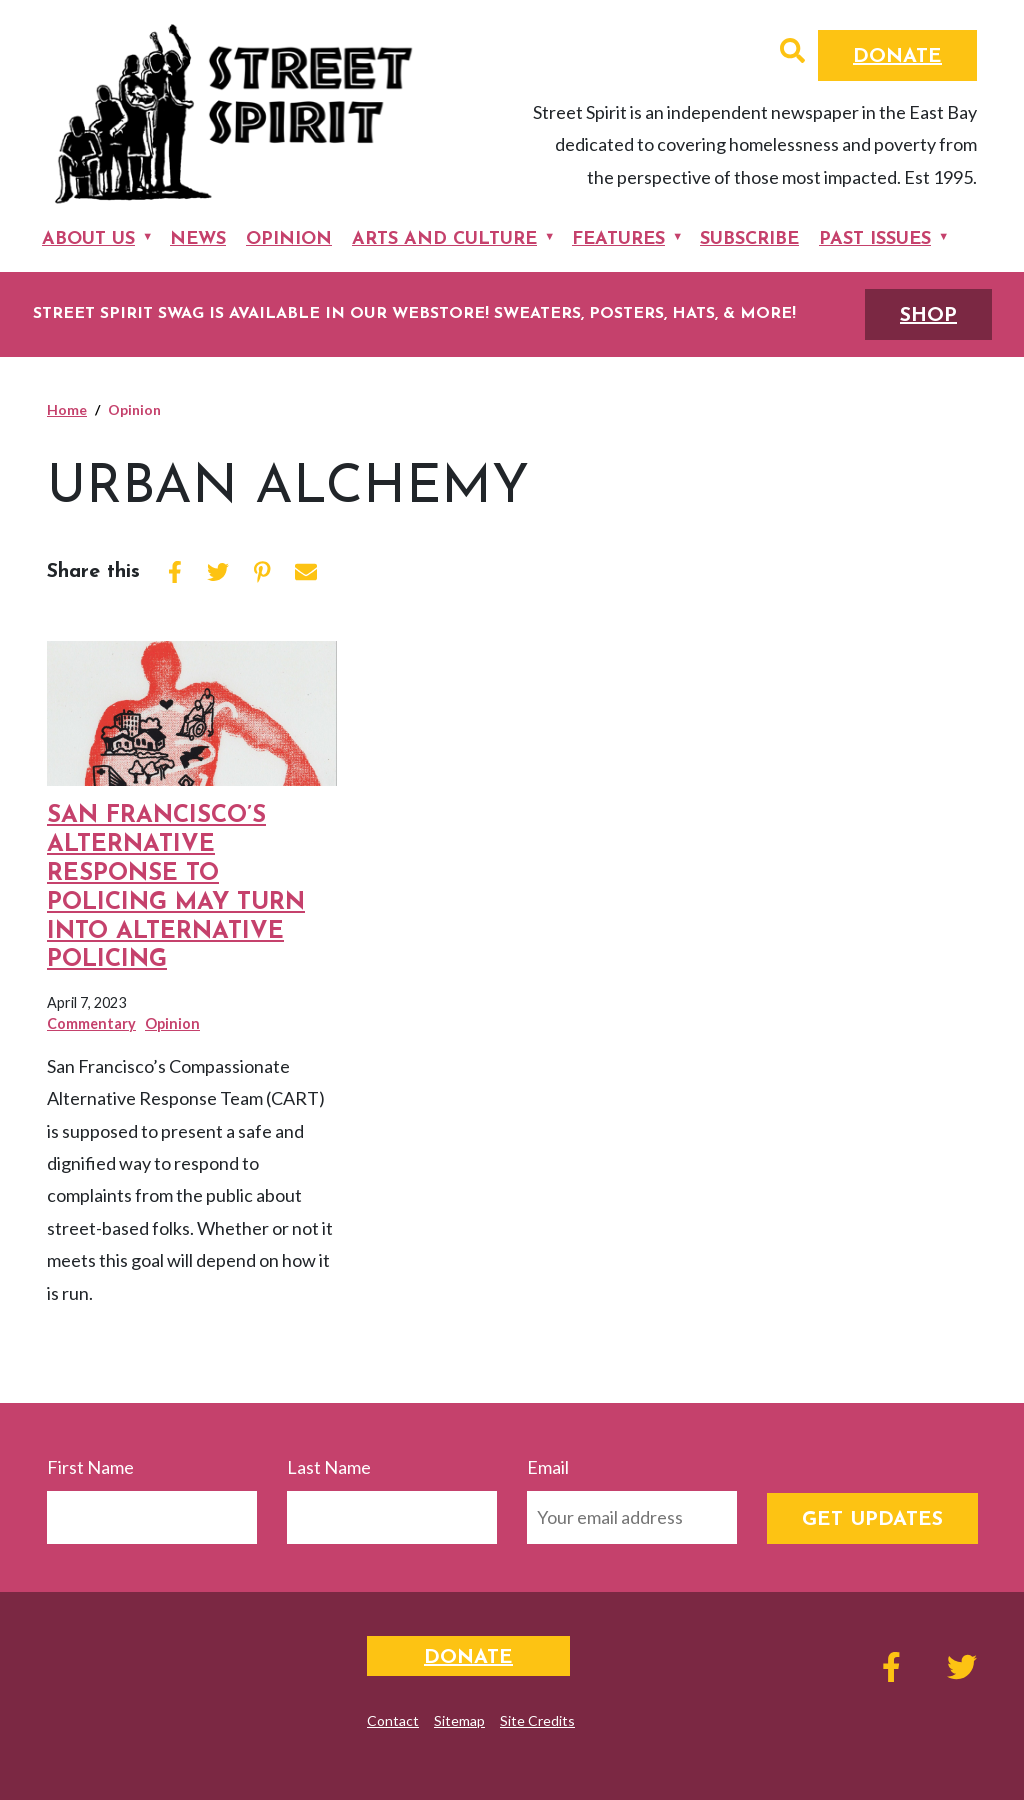  I want to click on Contact, so click(393, 1720).